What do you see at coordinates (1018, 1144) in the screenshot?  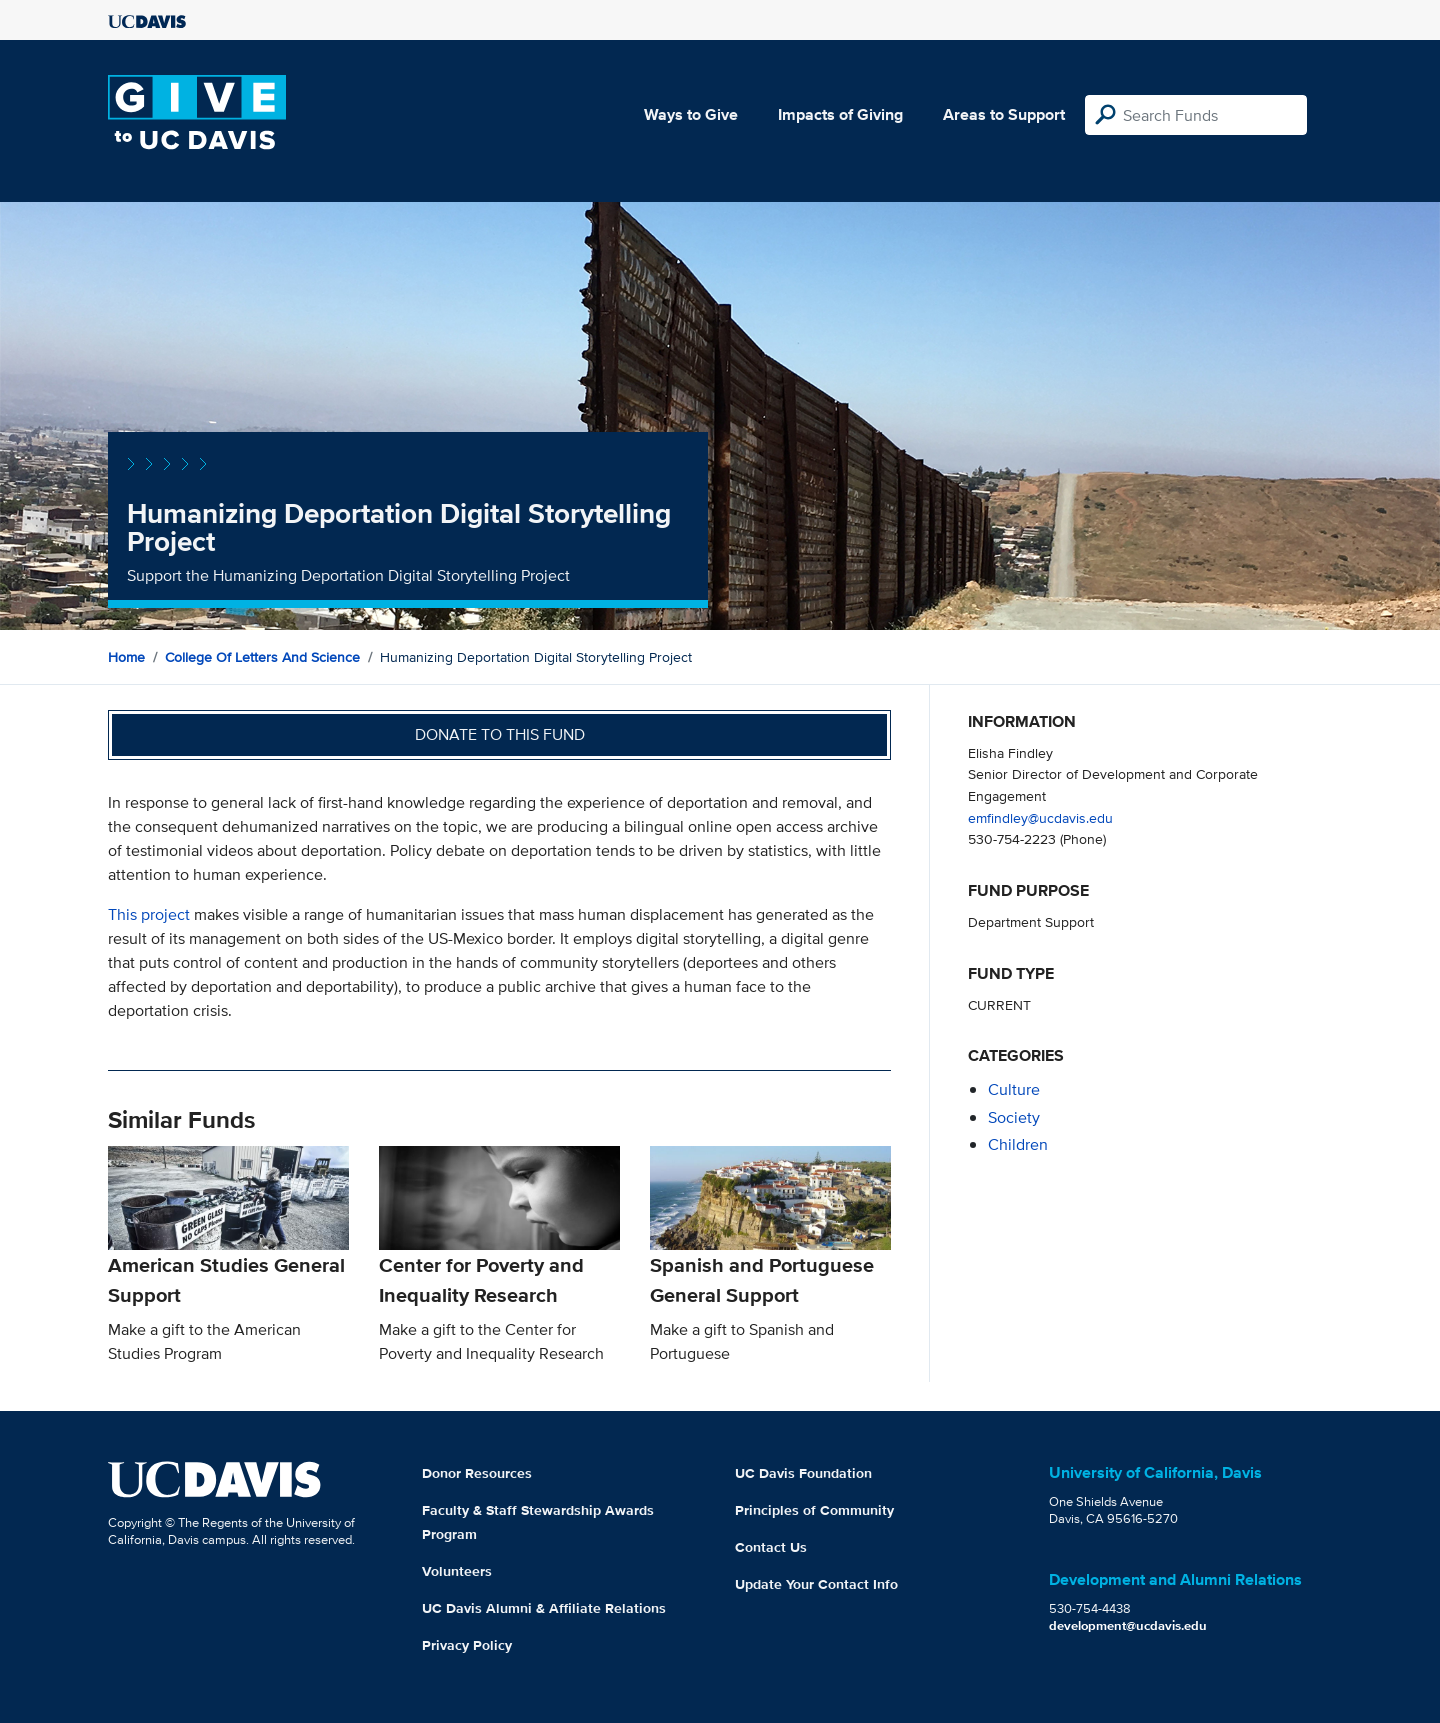 I see `children` at bounding box center [1018, 1144].